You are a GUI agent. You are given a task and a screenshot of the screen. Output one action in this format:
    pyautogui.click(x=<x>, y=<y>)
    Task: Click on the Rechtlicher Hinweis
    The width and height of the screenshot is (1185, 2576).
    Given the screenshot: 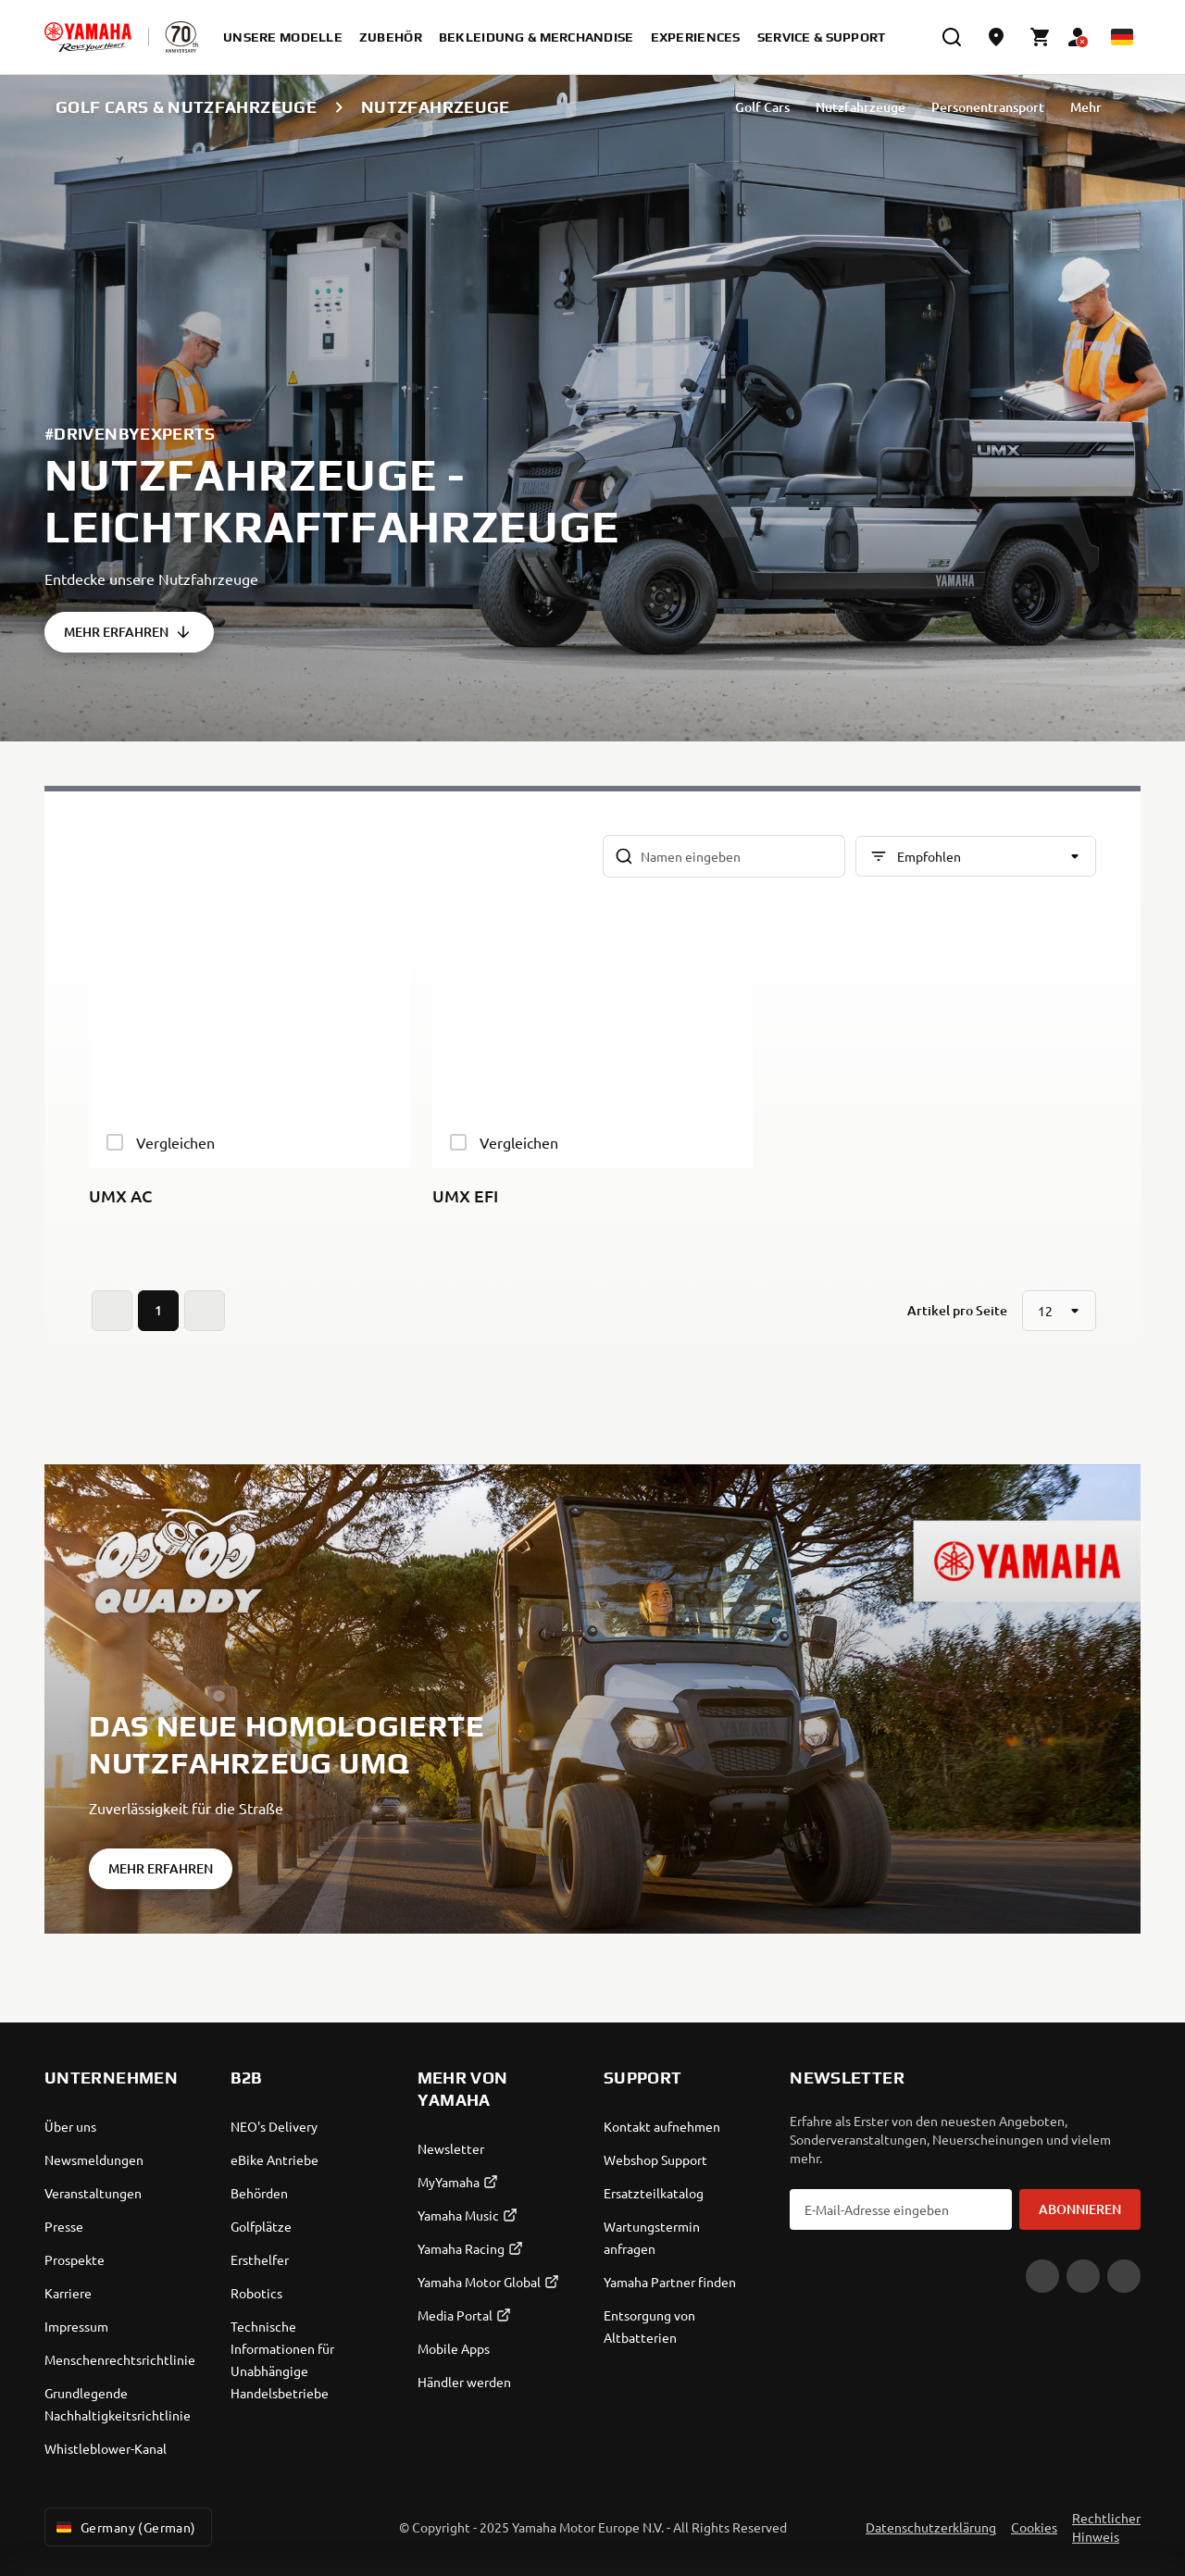 What is the action you would take?
    pyautogui.click(x=1106, y=2527)
    